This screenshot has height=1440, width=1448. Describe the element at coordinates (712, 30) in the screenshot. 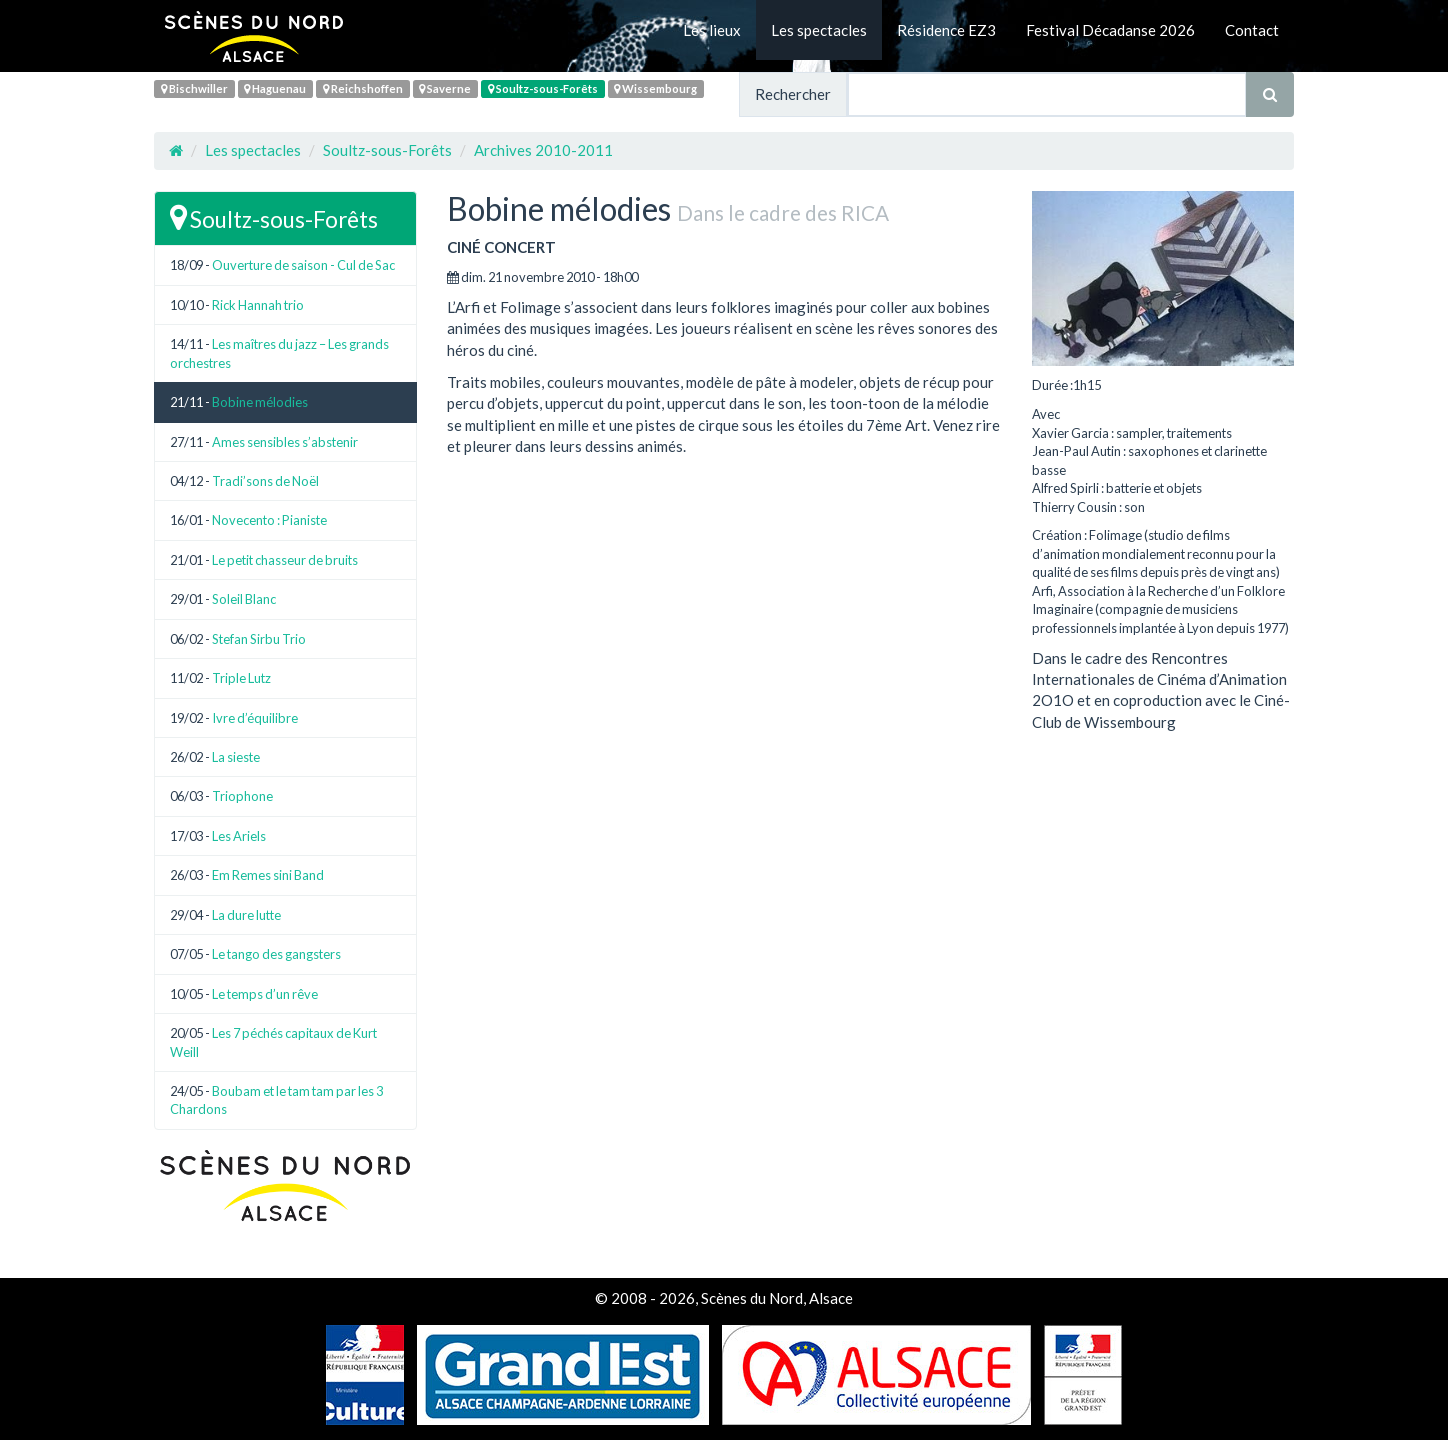

I see `Les lieux` at that location.